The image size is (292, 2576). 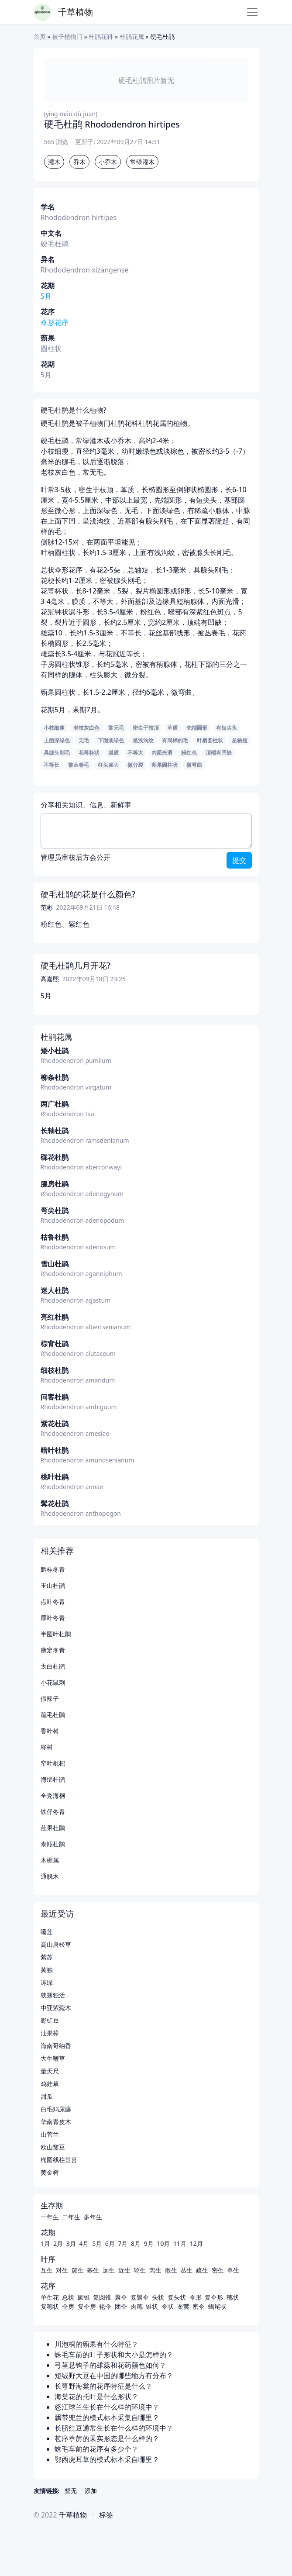 What do you see at coordinates (137, 2306) in the screenshot?
I see `肉穗` at bounding box center [137, 2306].